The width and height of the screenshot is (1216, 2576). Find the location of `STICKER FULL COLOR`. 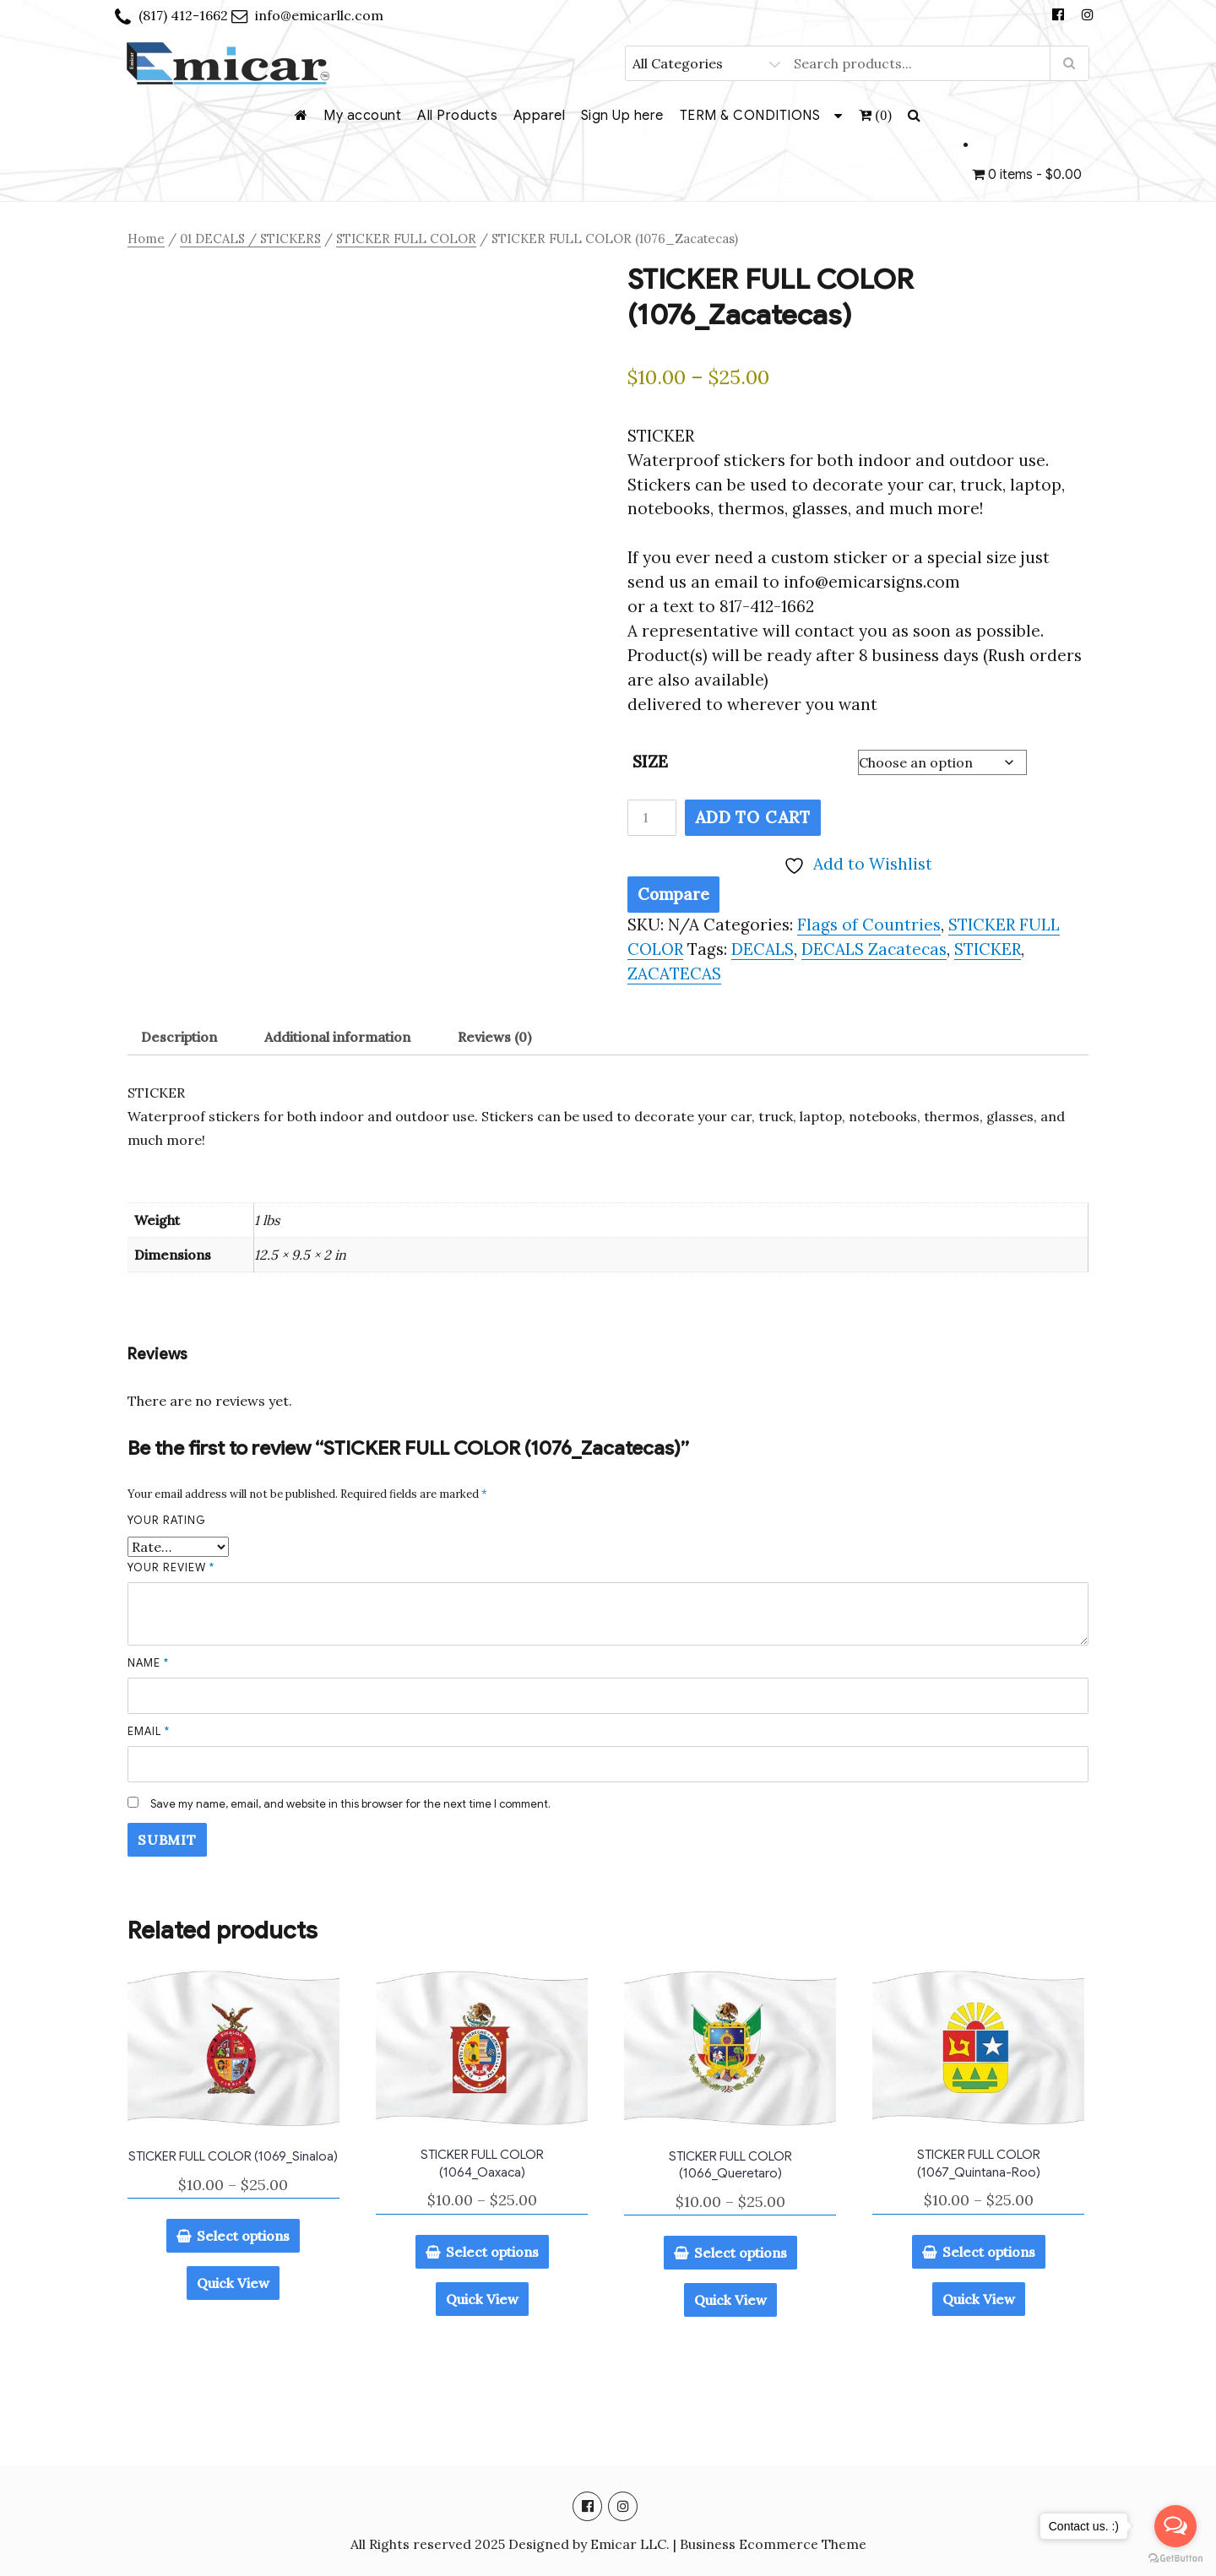

STICKER FULL COLOR is located at coordinates (406, 238).